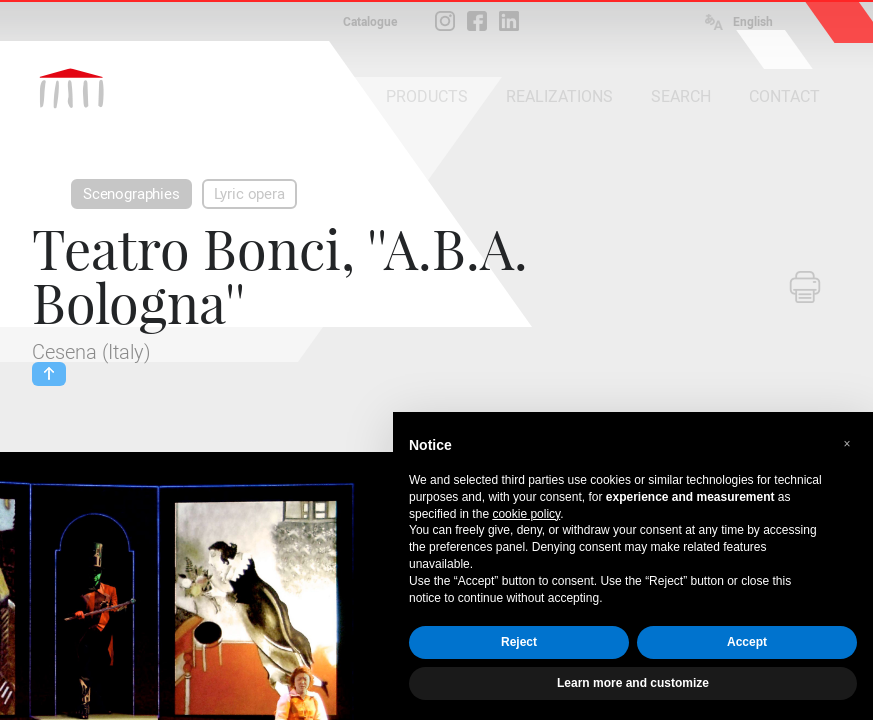 Image resolution: width=873 pixels, height=720 pixels. I want to click on Learn more and customize [button], so click(633, 683).